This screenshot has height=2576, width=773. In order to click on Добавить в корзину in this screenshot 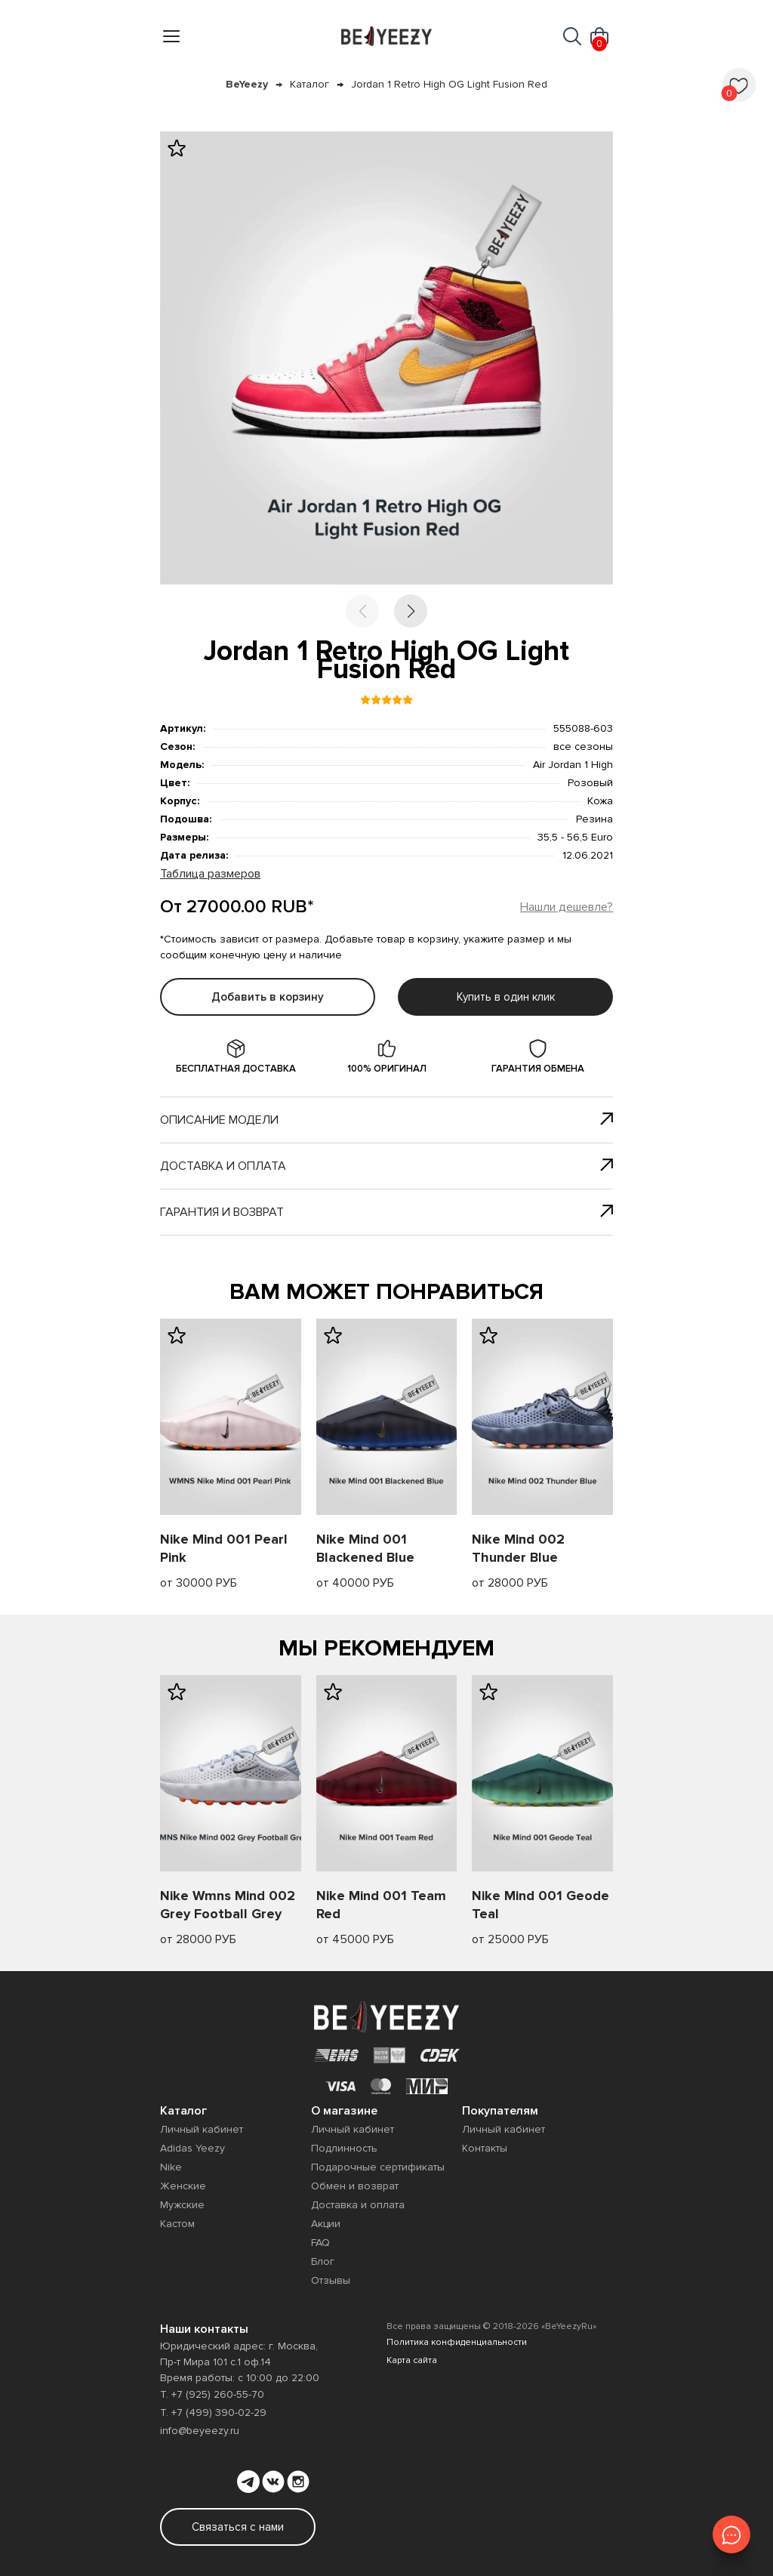, I will do `click(267, 997)`.